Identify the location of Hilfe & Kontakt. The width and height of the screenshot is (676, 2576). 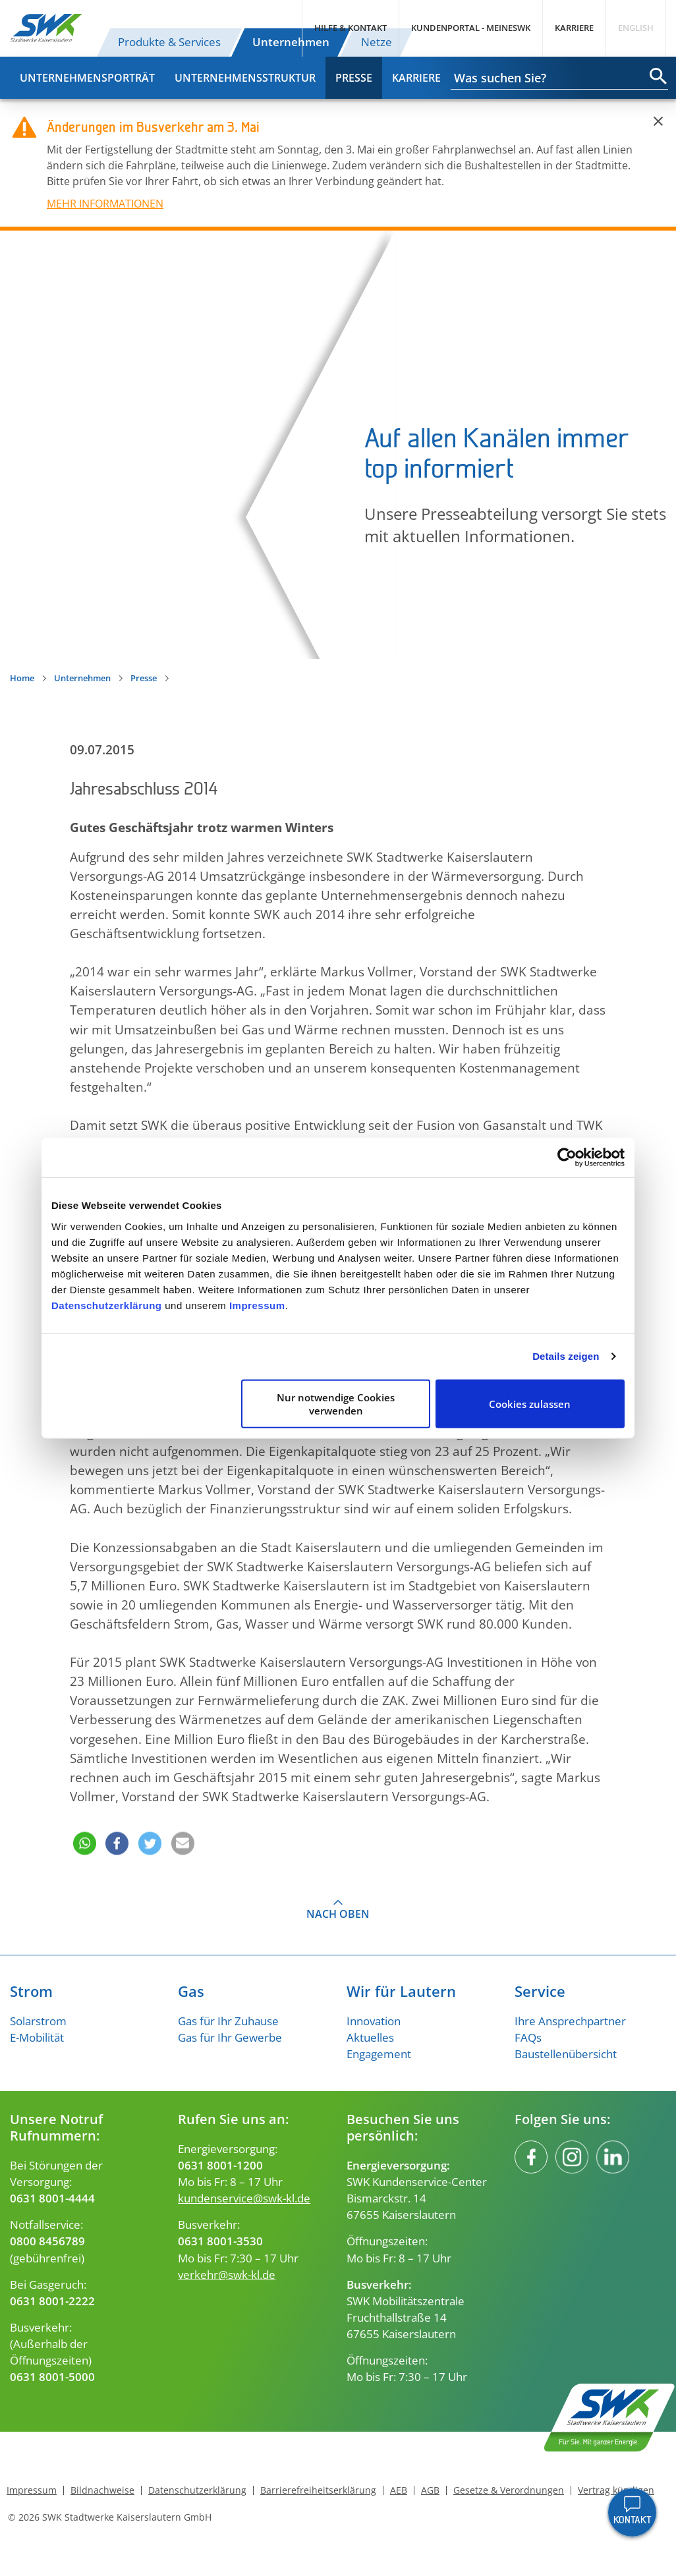
(350, 28).